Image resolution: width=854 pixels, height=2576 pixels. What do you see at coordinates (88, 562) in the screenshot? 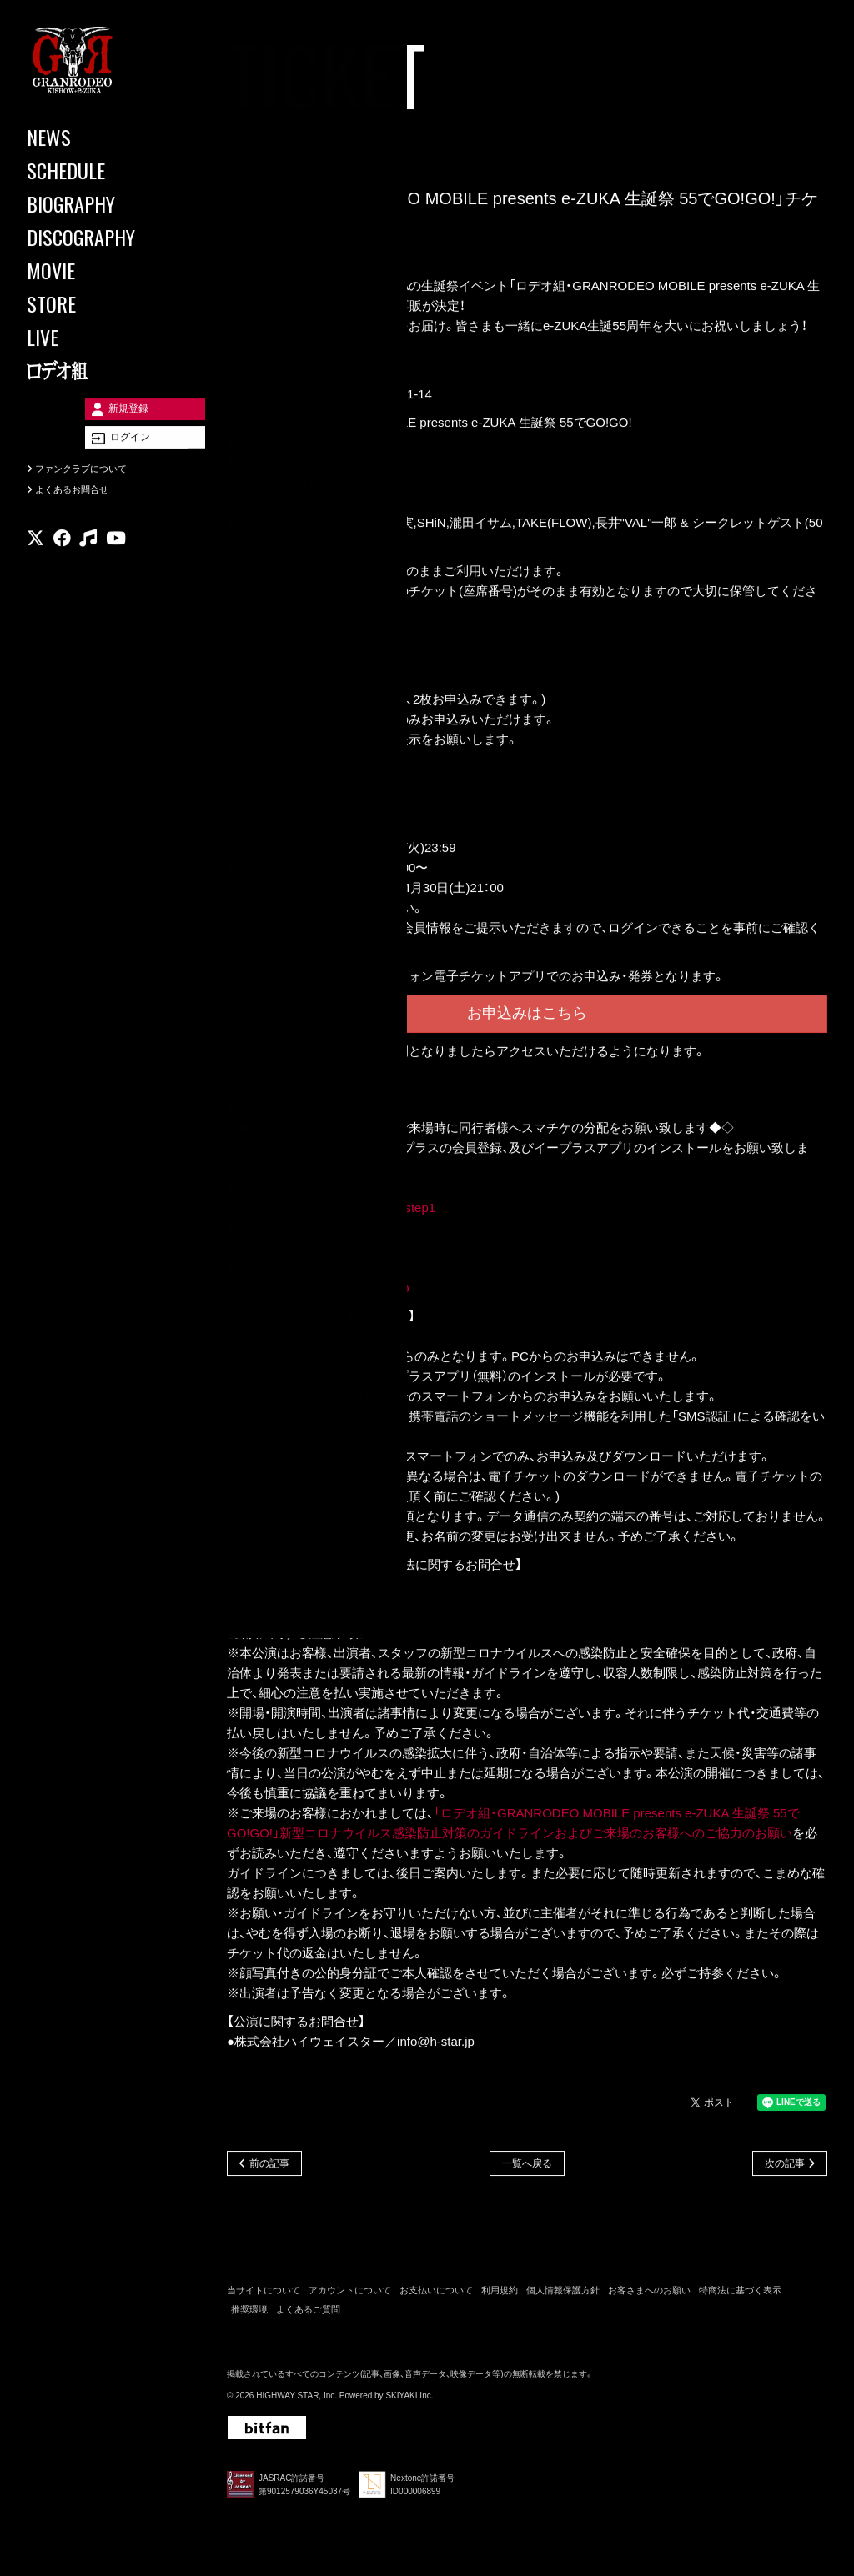
I see `[関連サイト music]` at bounding box center [88, 562].